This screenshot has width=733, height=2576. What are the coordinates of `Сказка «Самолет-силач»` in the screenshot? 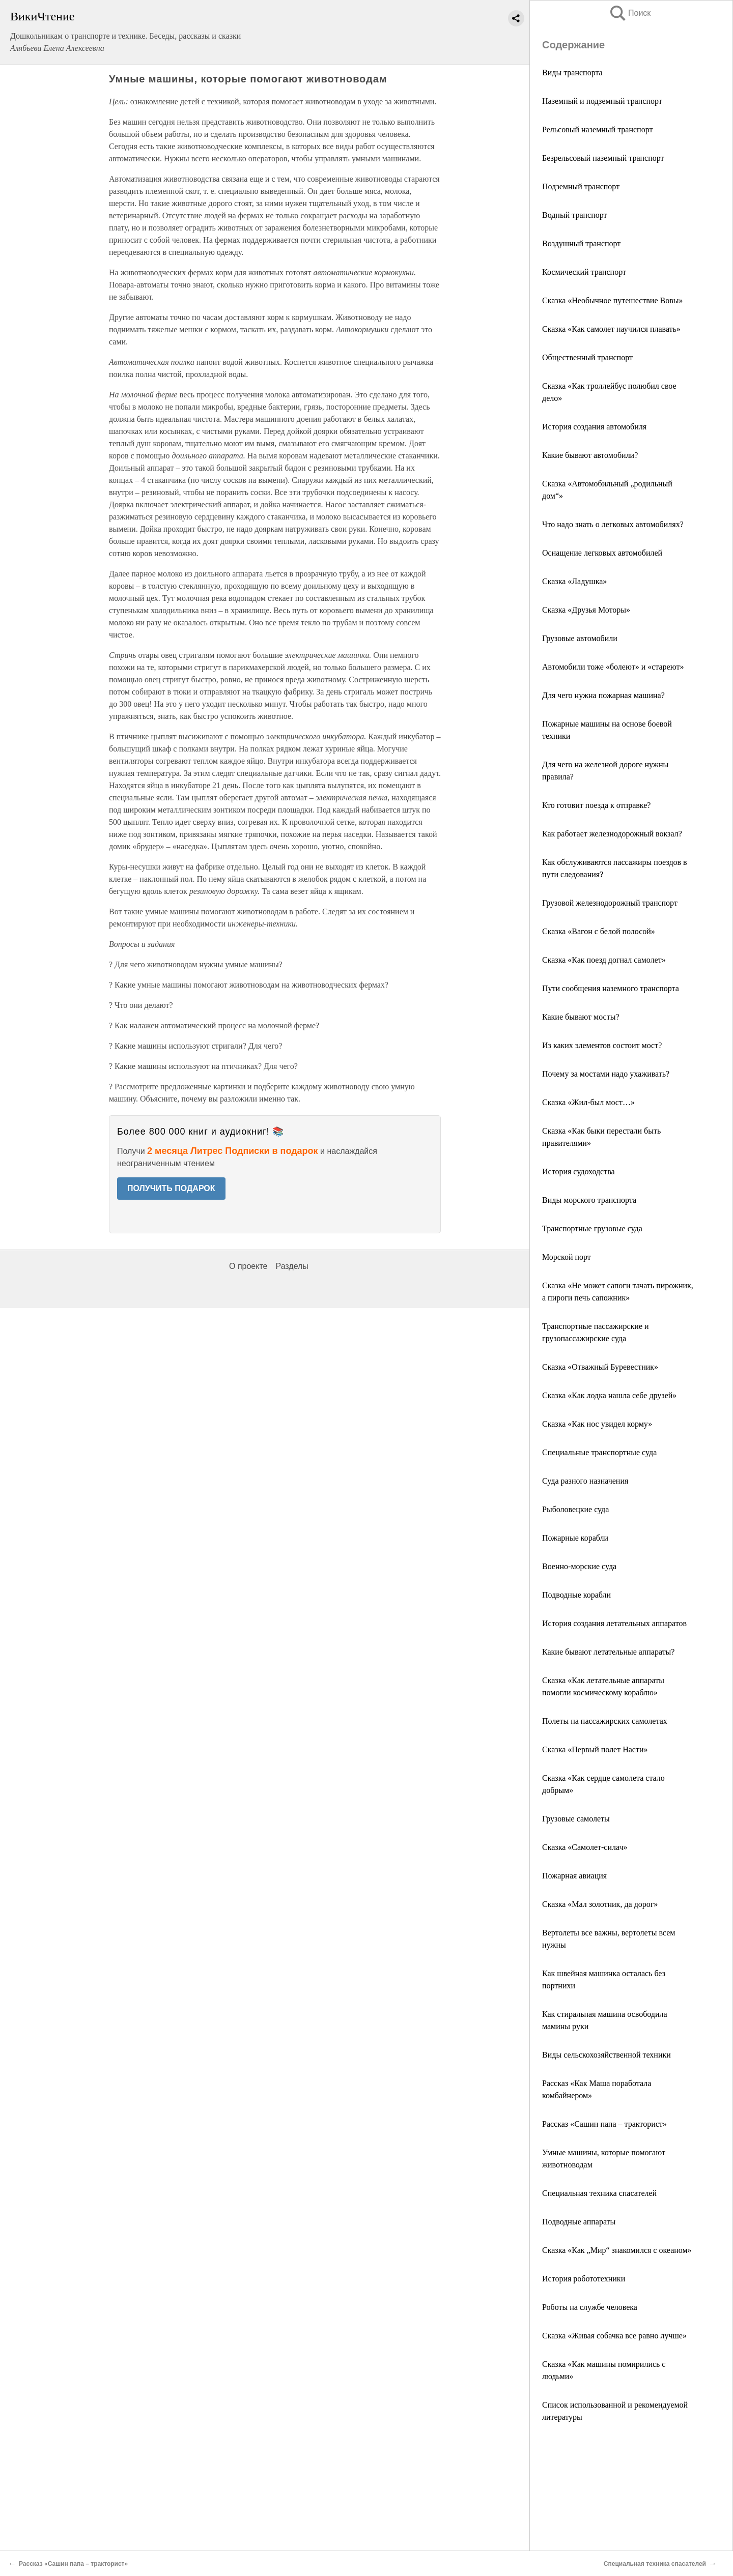 It's located at (585, 1847).